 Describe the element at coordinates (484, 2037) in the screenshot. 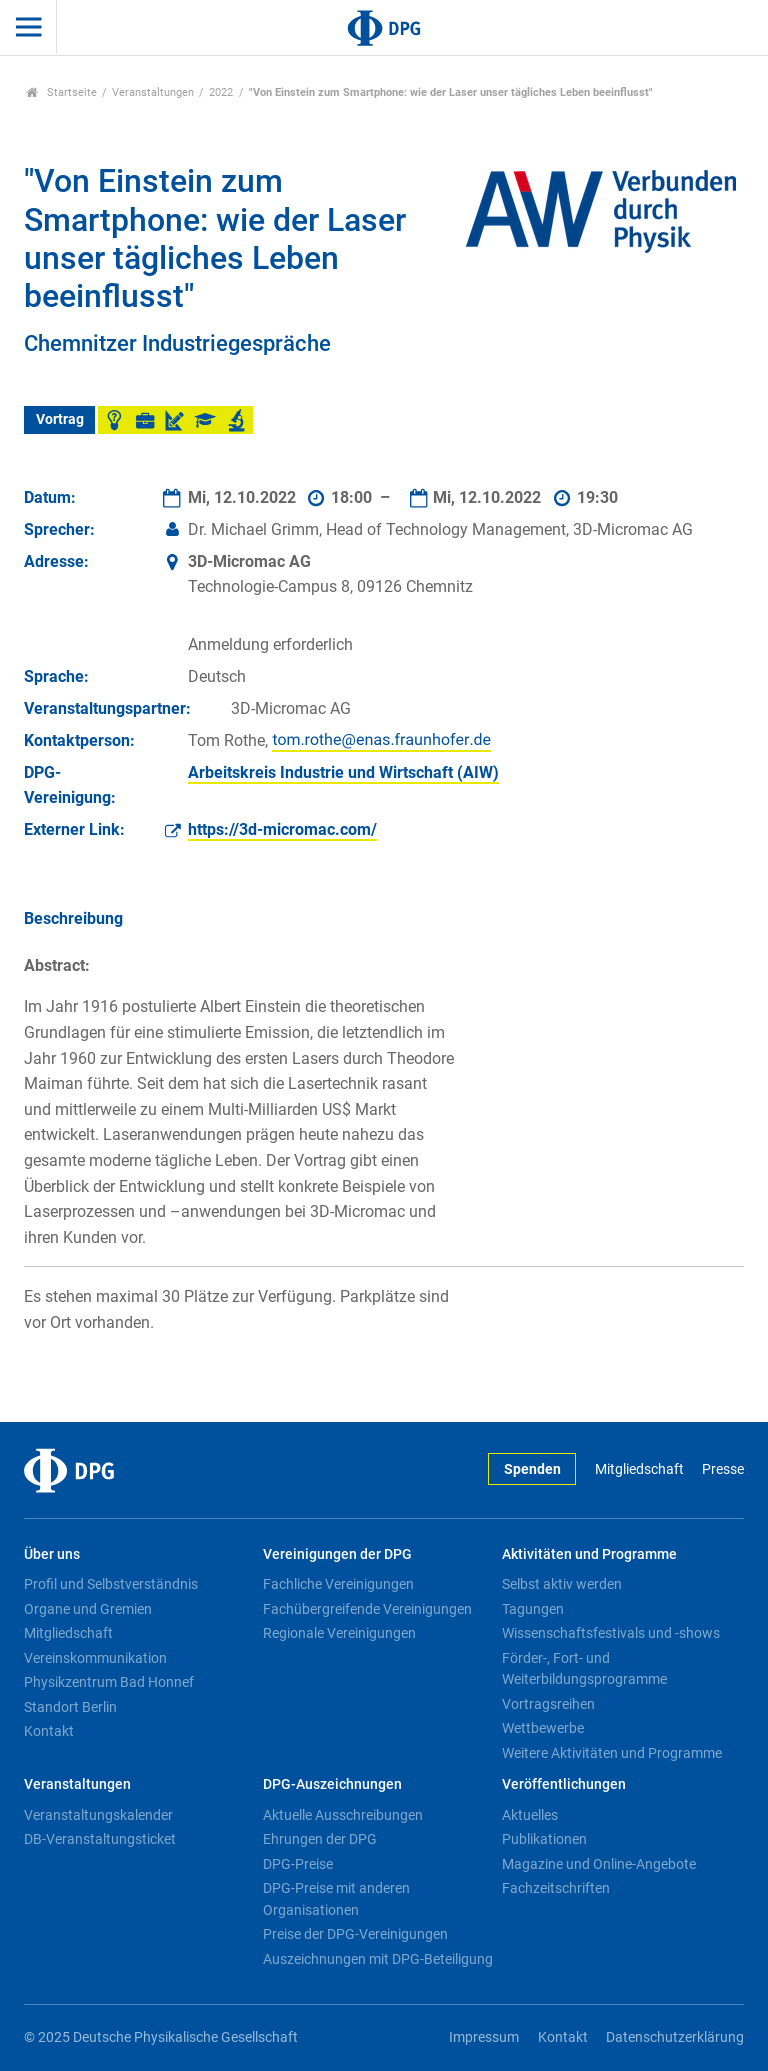

I see `Impressum` at that location.